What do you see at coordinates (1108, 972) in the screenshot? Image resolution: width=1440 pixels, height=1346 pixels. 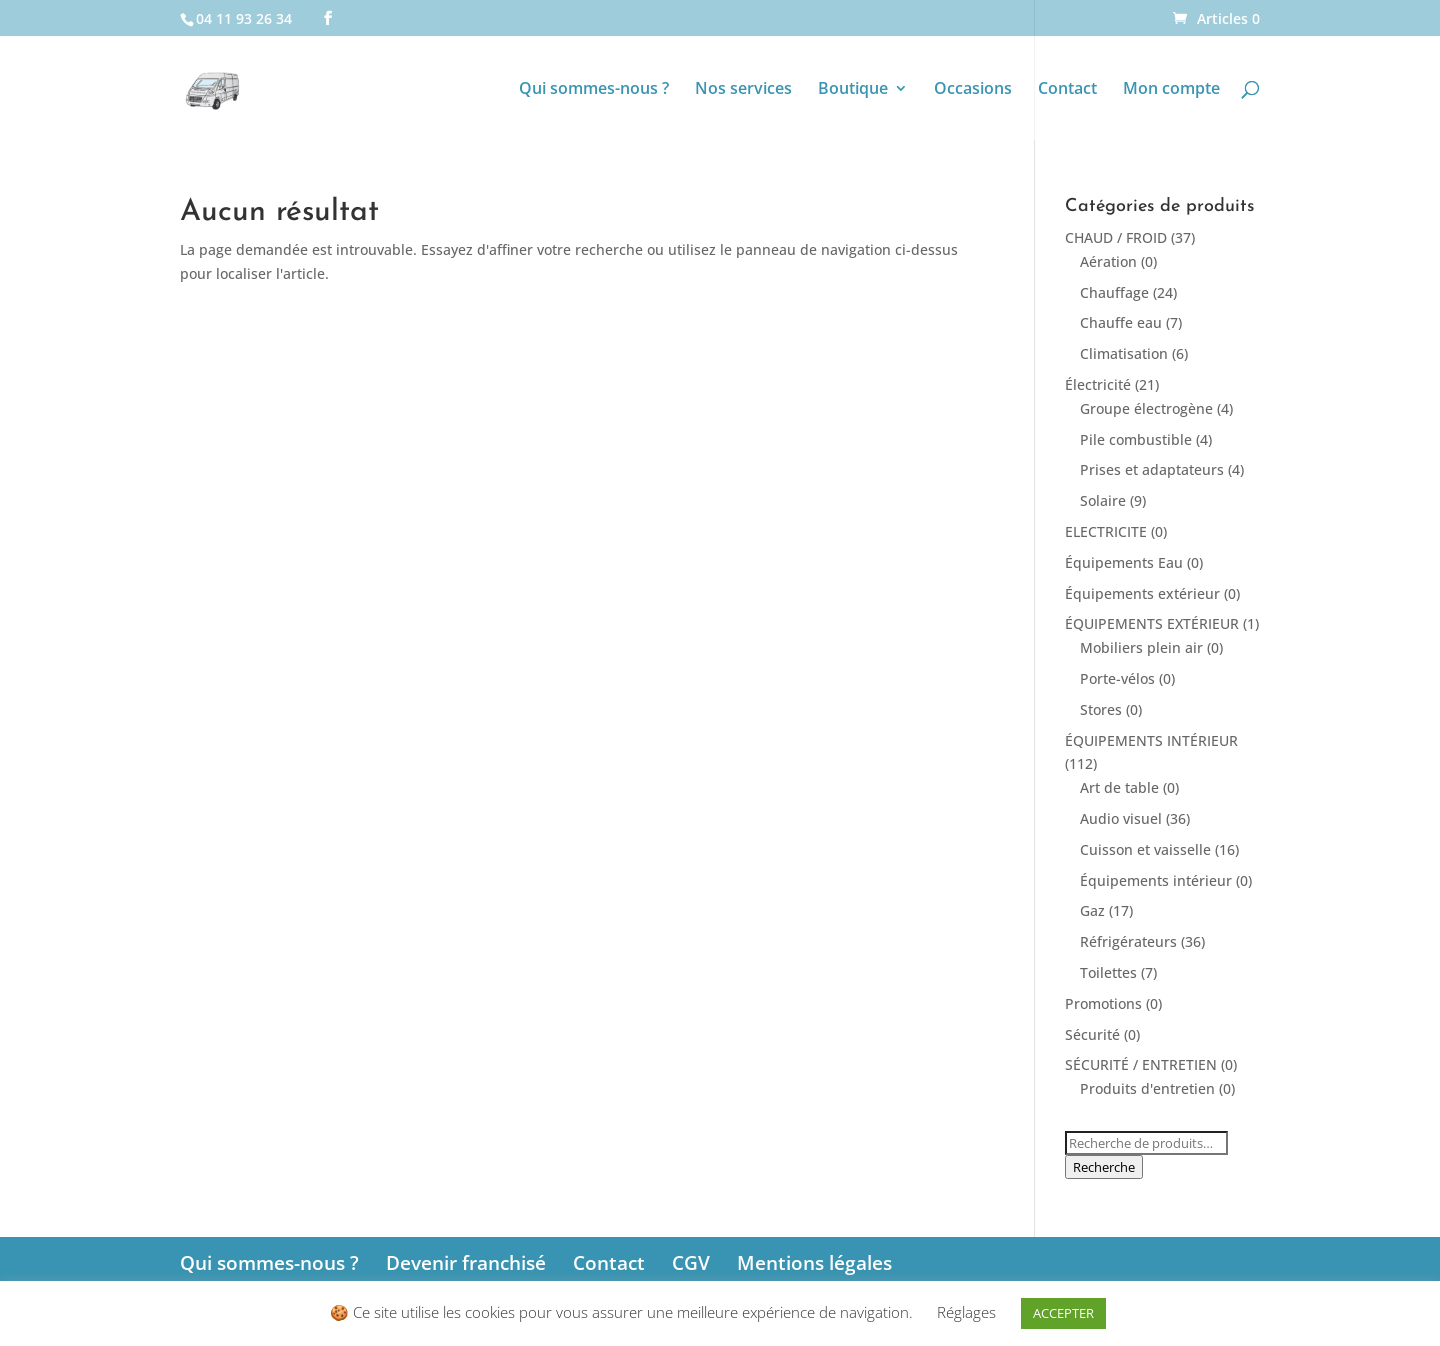 I see `Toilettes` at bounding box center [1108, 972].